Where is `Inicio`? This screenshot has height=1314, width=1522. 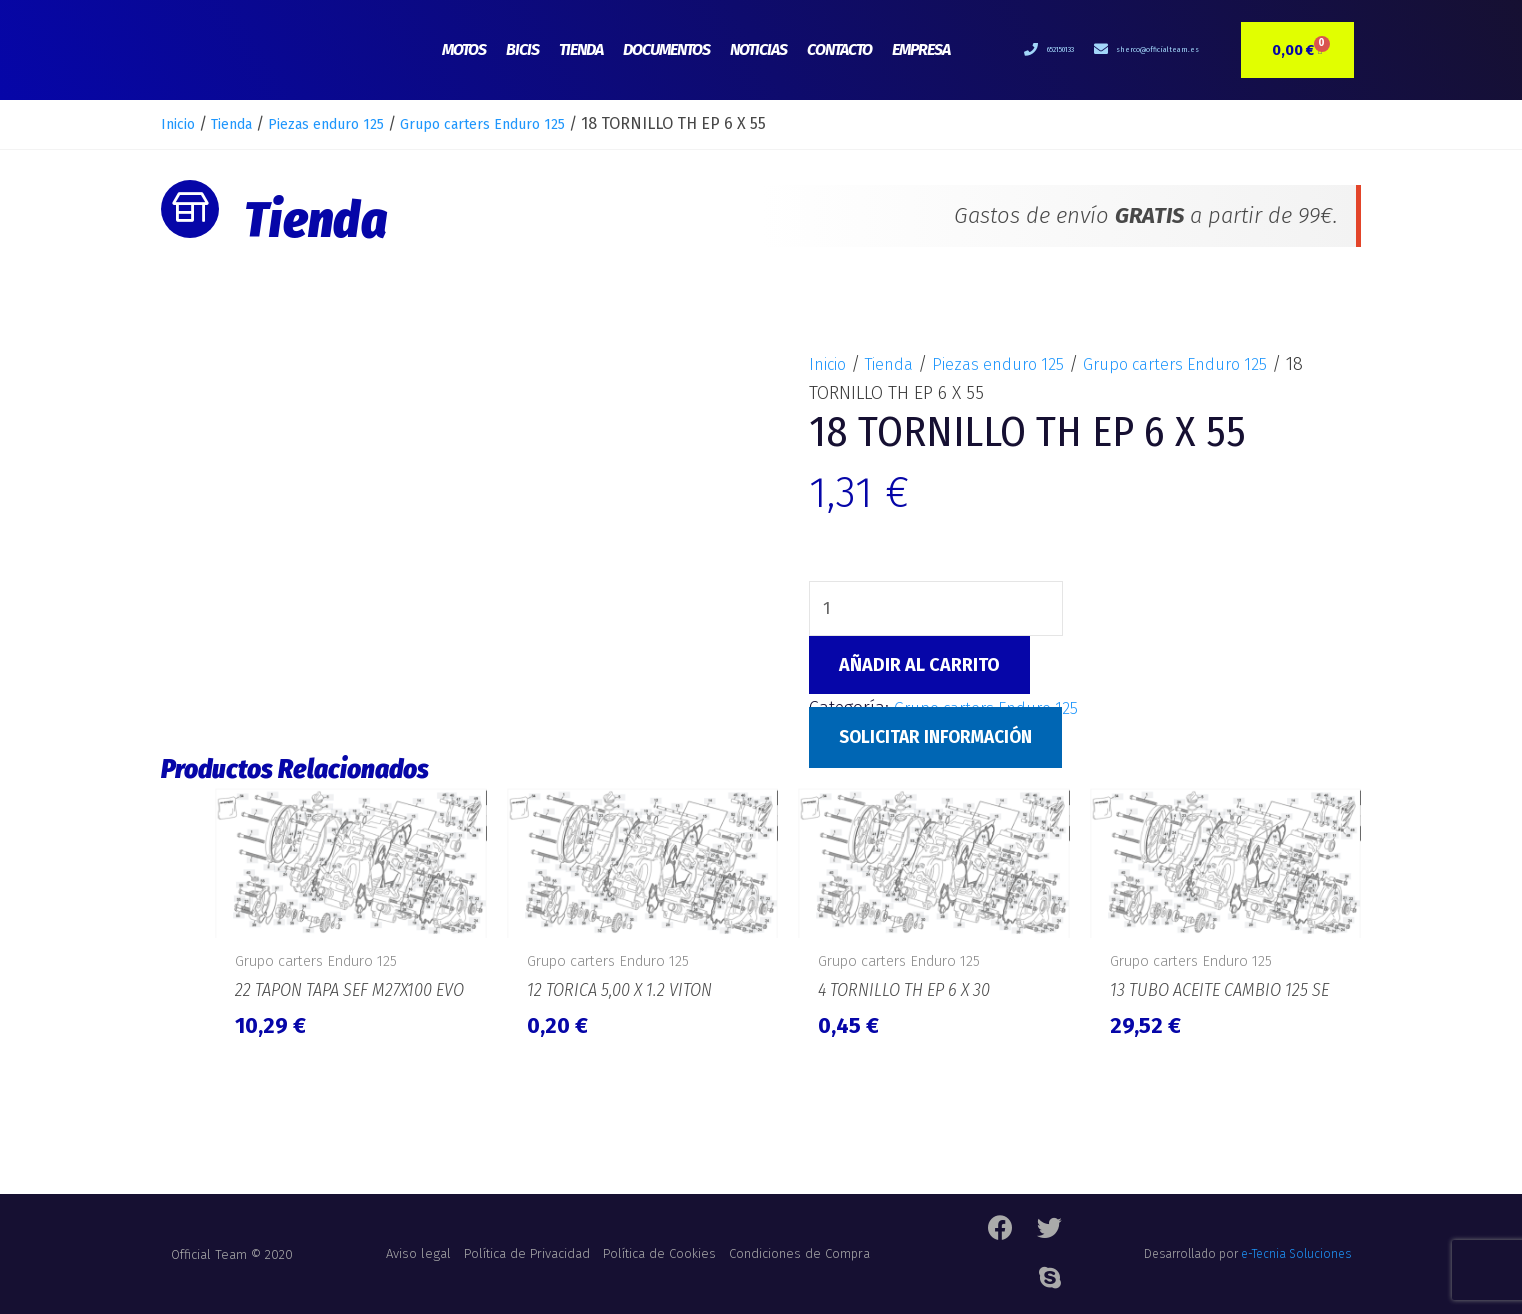 Inicio is located at coordinates (181, 123).